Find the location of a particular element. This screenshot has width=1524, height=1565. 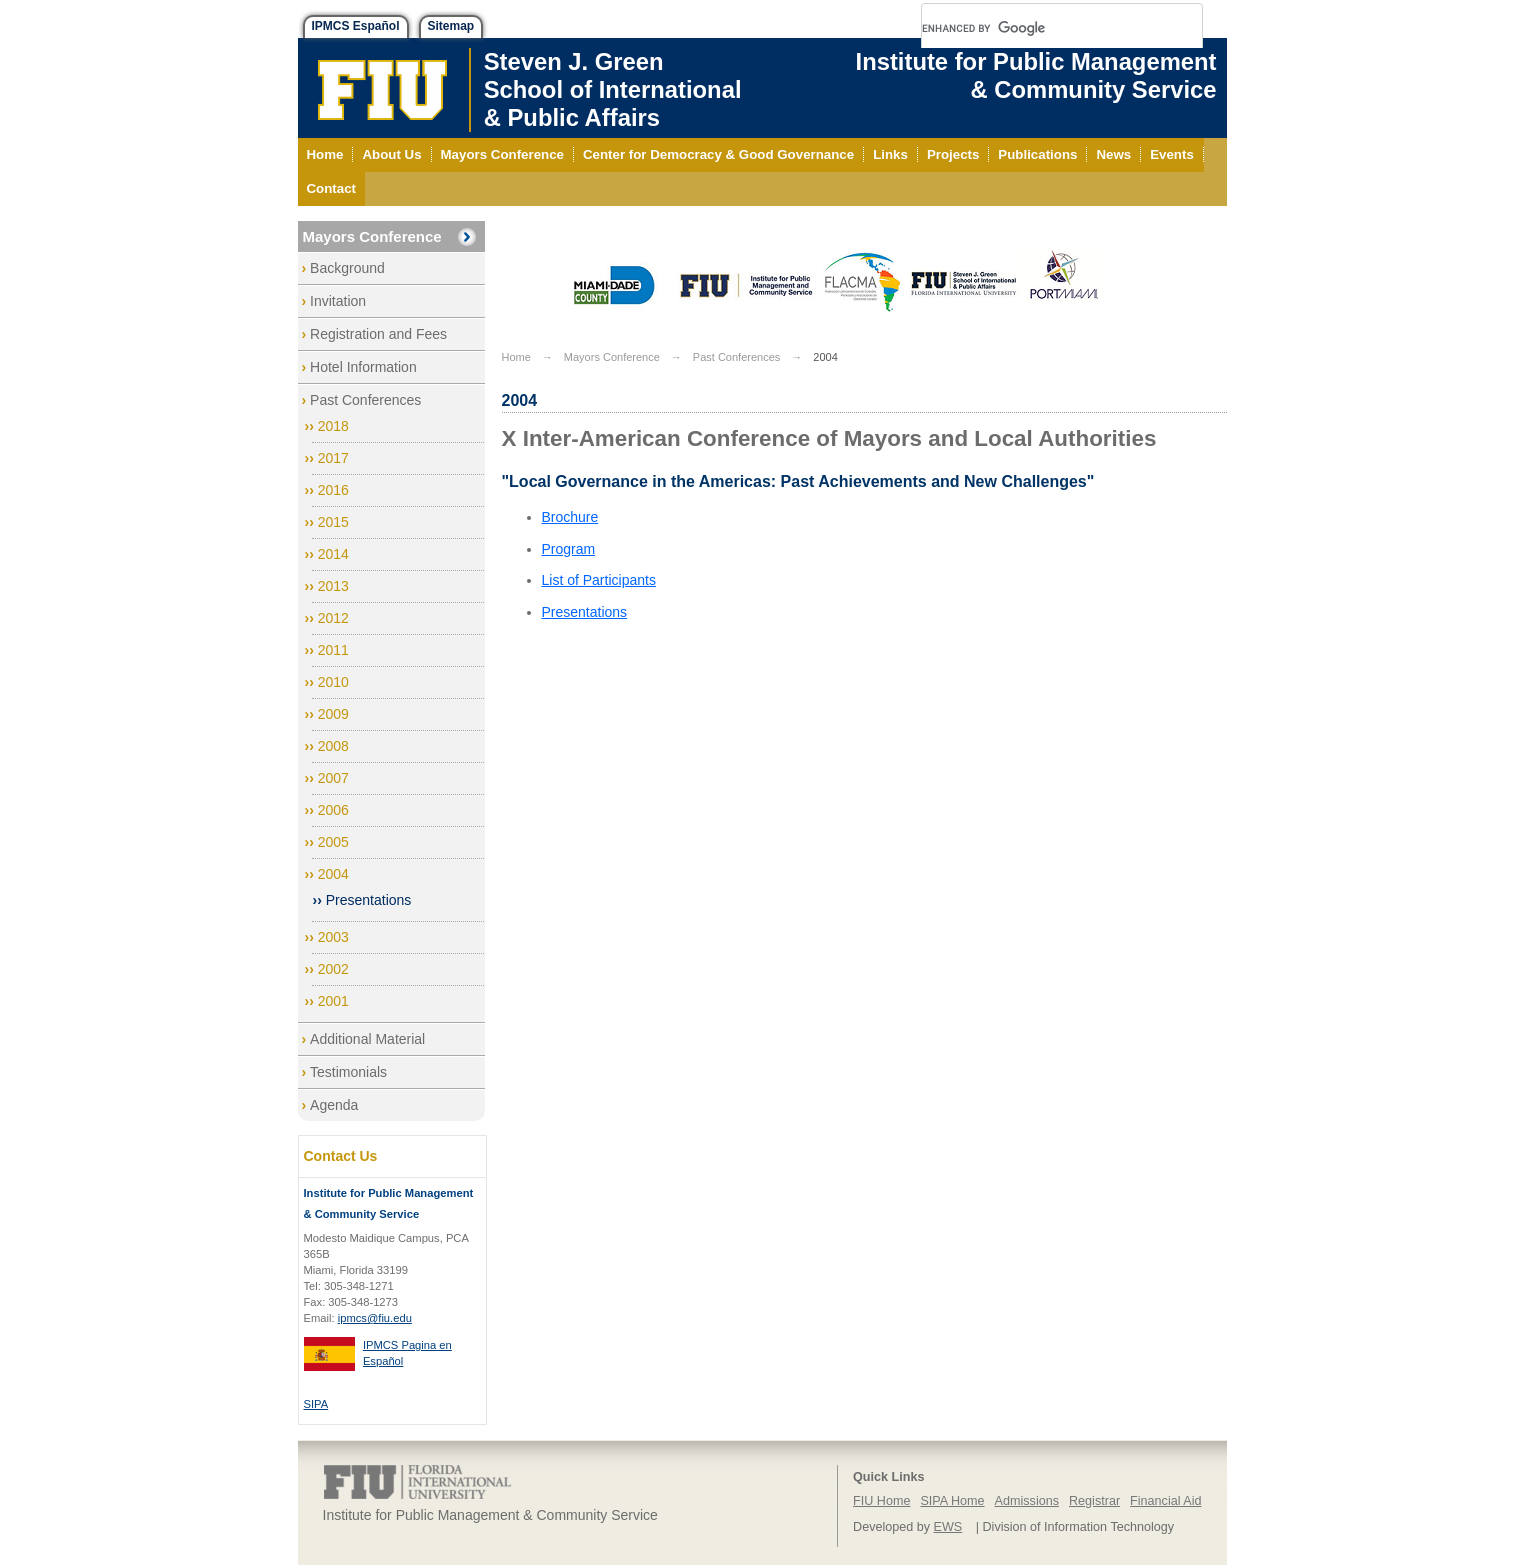

ipmcs@fiu.edu is located at coordinates (375, 1318).